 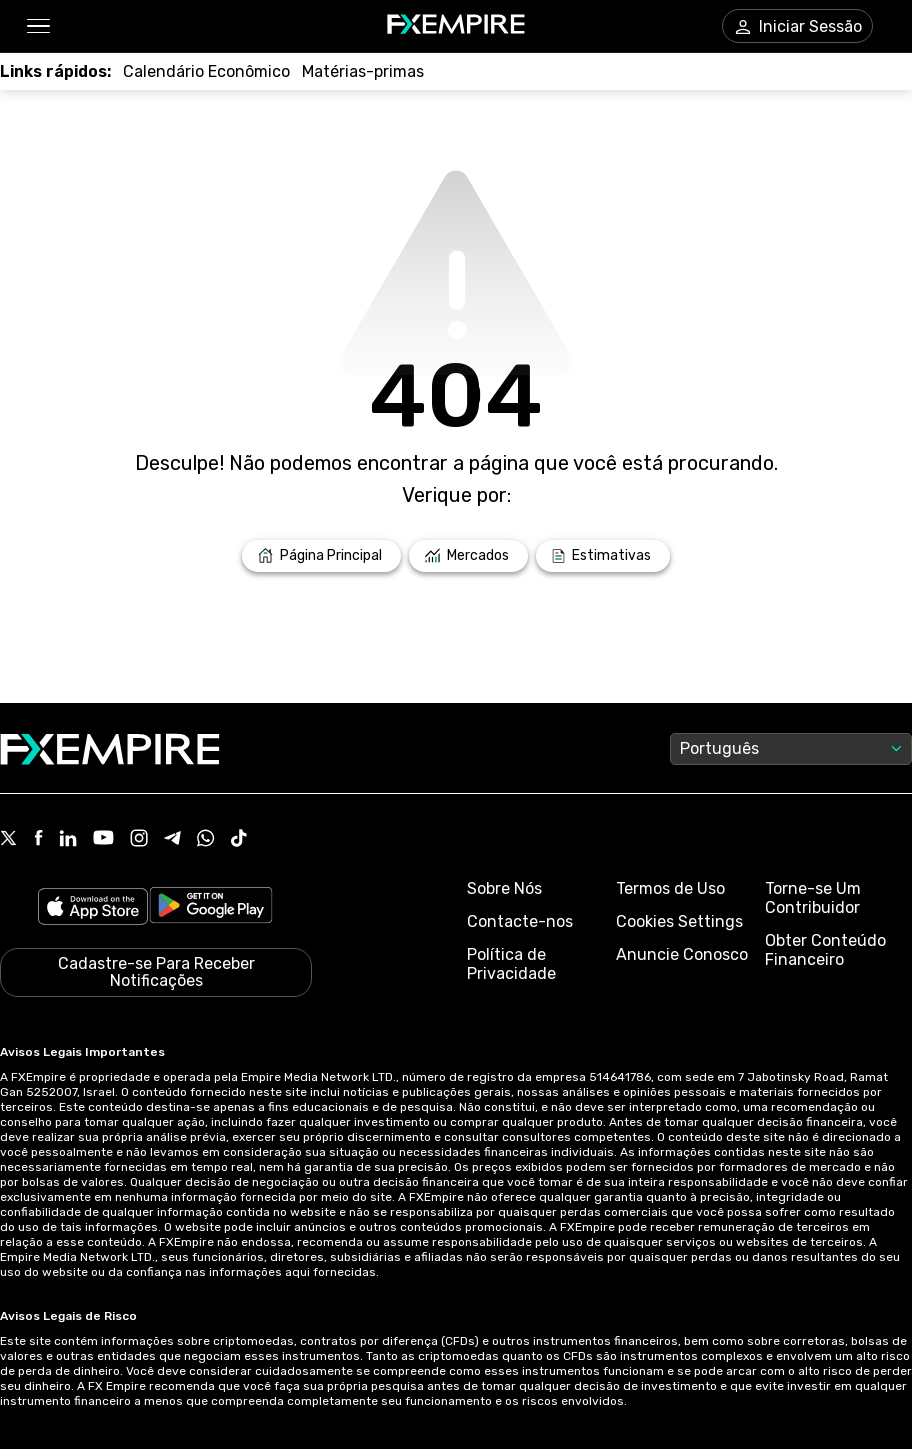 I want to click on [Link to https://twitter.com/FXEmpirecom], so click(x=9, y=840).